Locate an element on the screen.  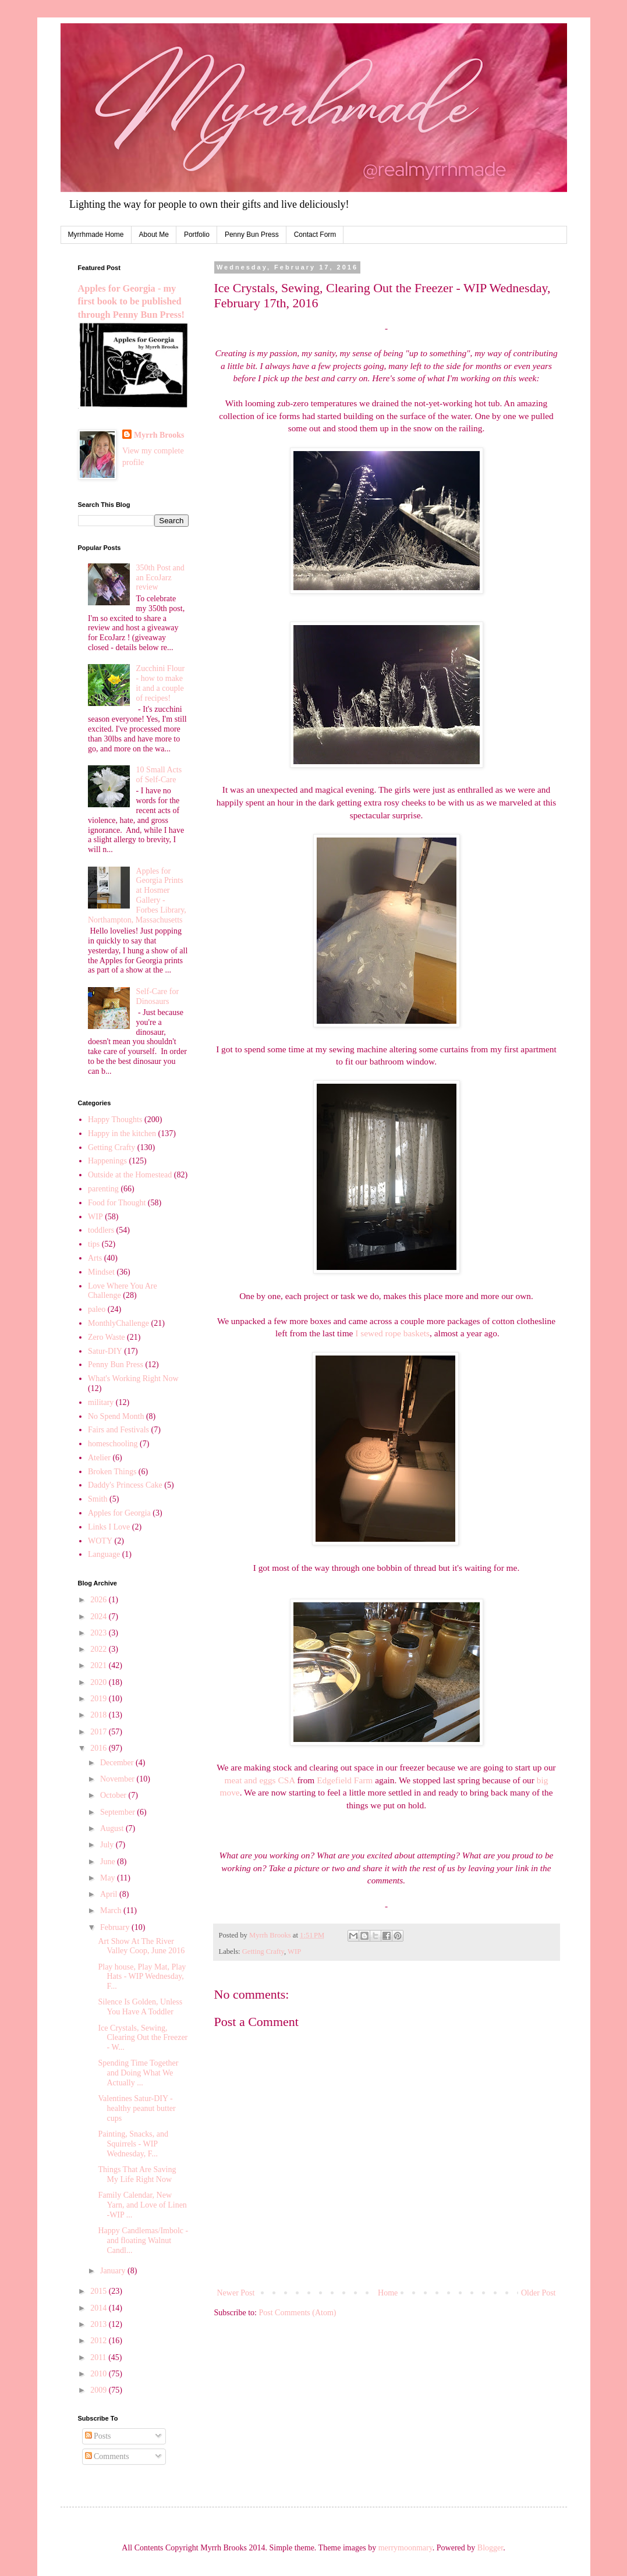
2019 is located at coordinates (99, 1698).